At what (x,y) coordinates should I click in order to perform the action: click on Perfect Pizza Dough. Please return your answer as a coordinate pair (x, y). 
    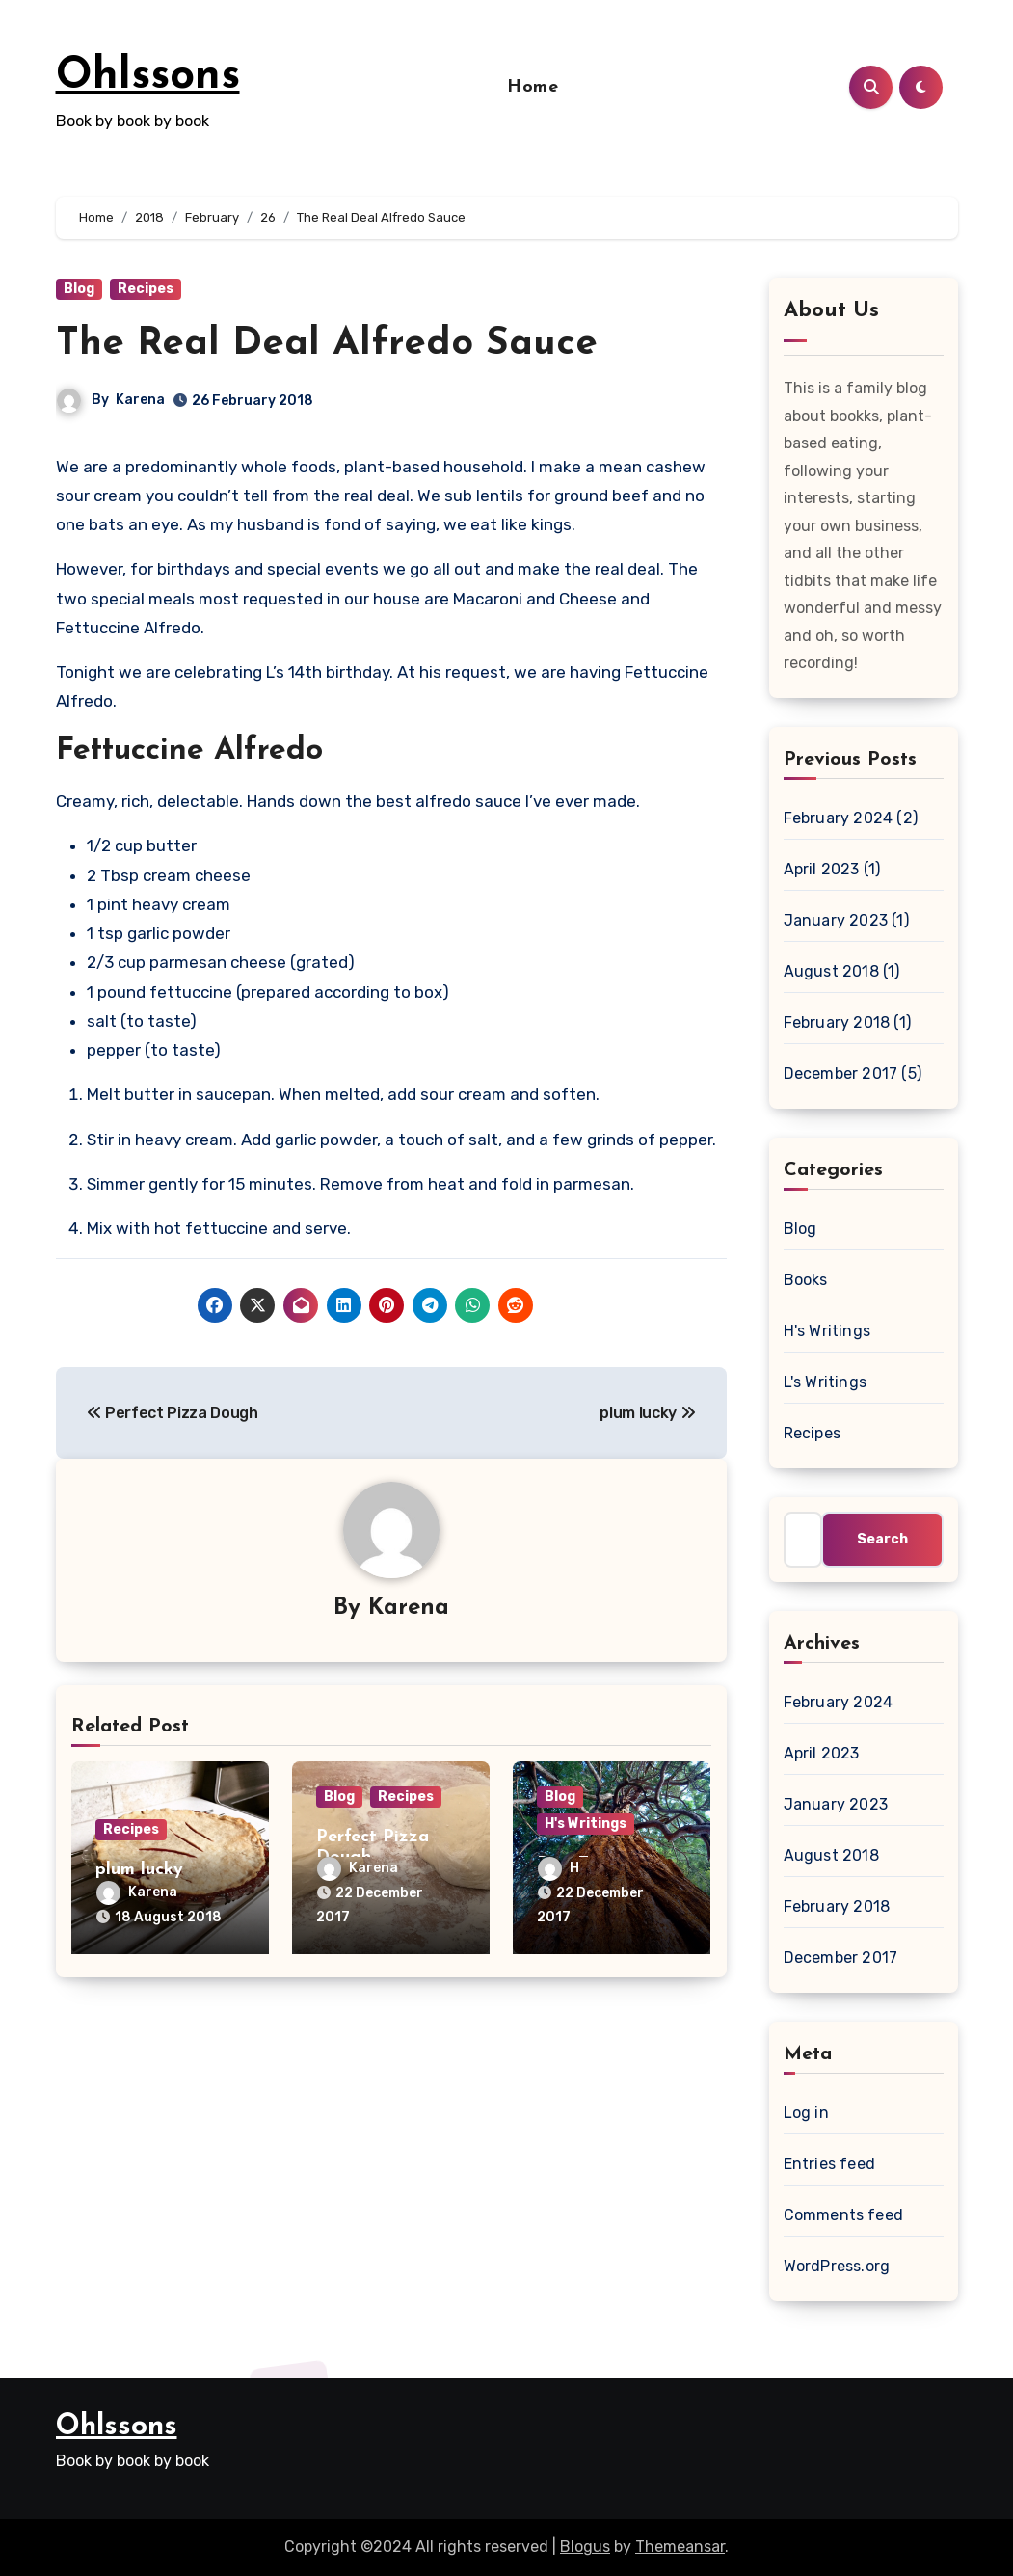
    Looking at the image, I should click on (172, 1413).